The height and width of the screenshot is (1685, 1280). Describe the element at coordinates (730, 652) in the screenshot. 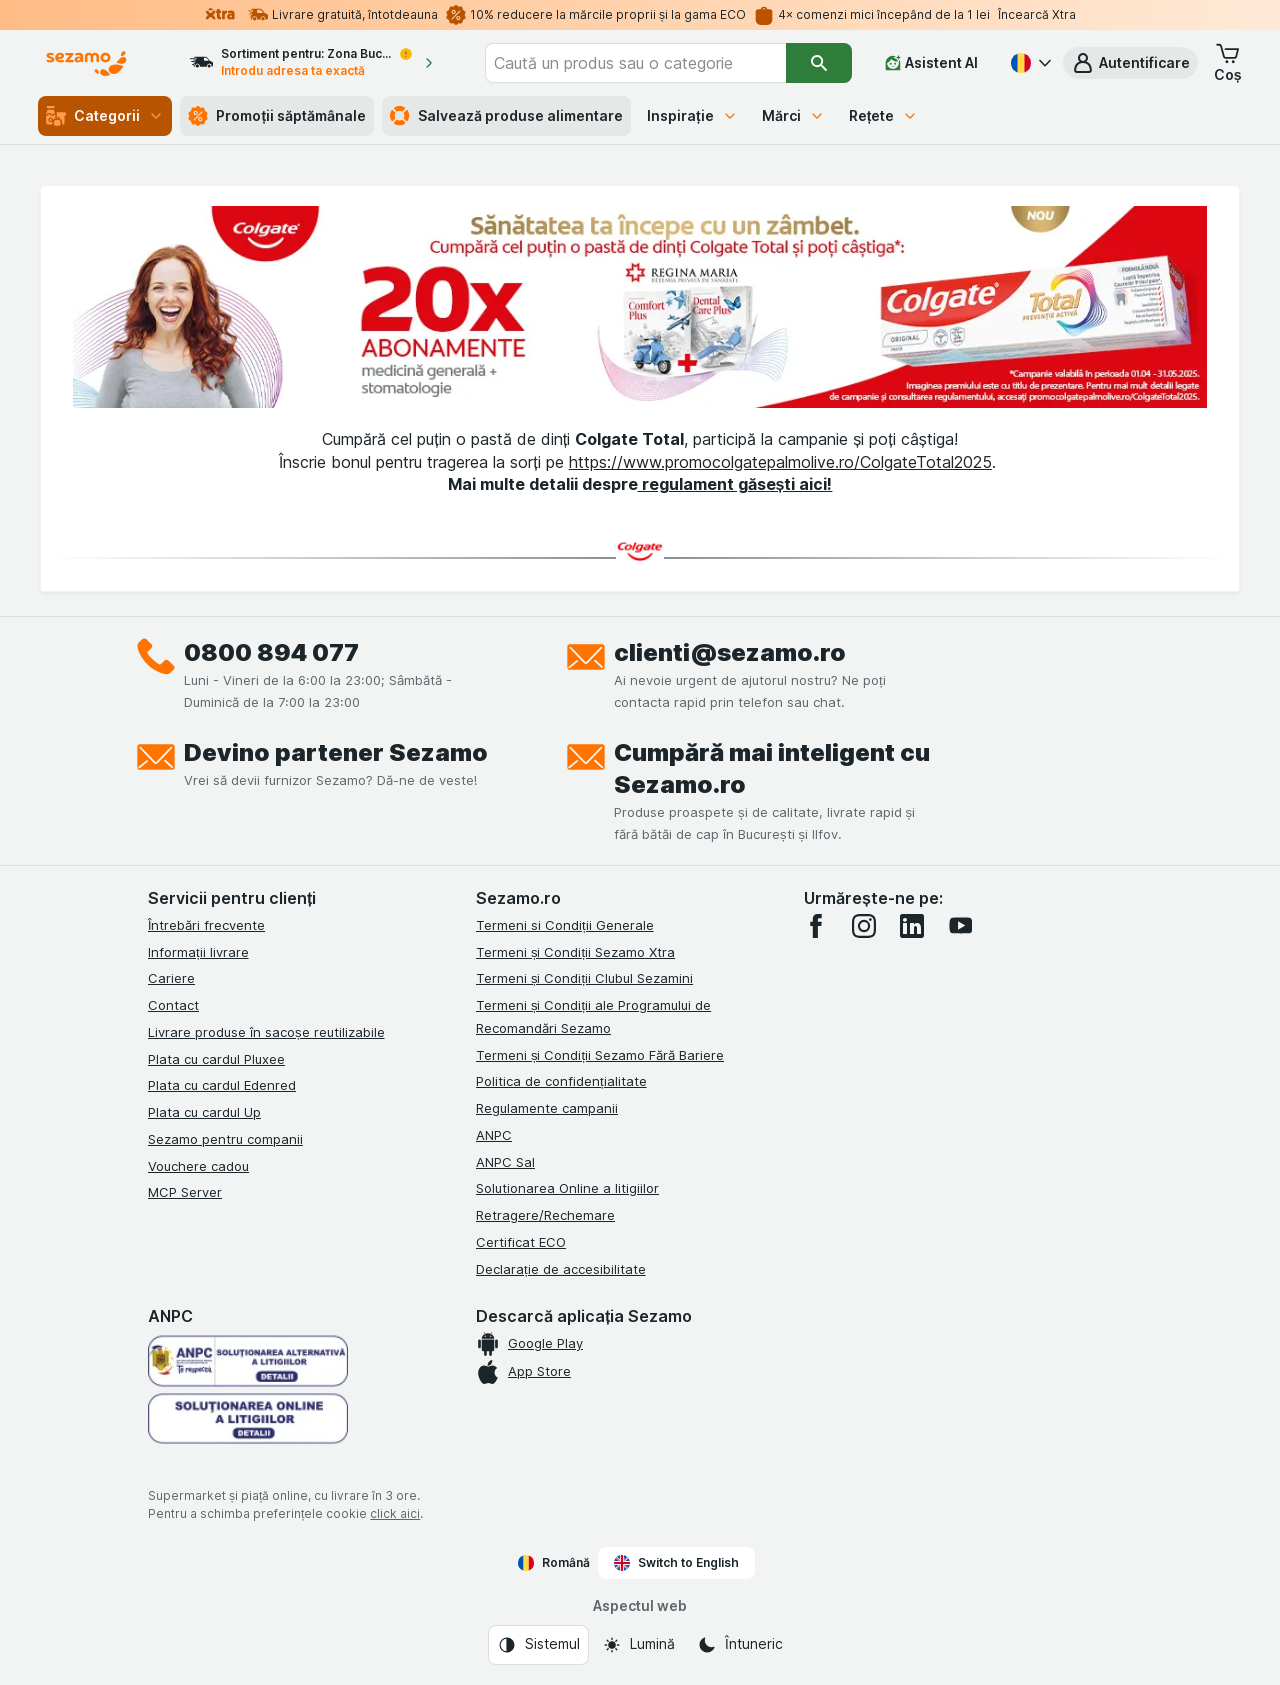

I see `clienti@sezamo.ro` at that location.